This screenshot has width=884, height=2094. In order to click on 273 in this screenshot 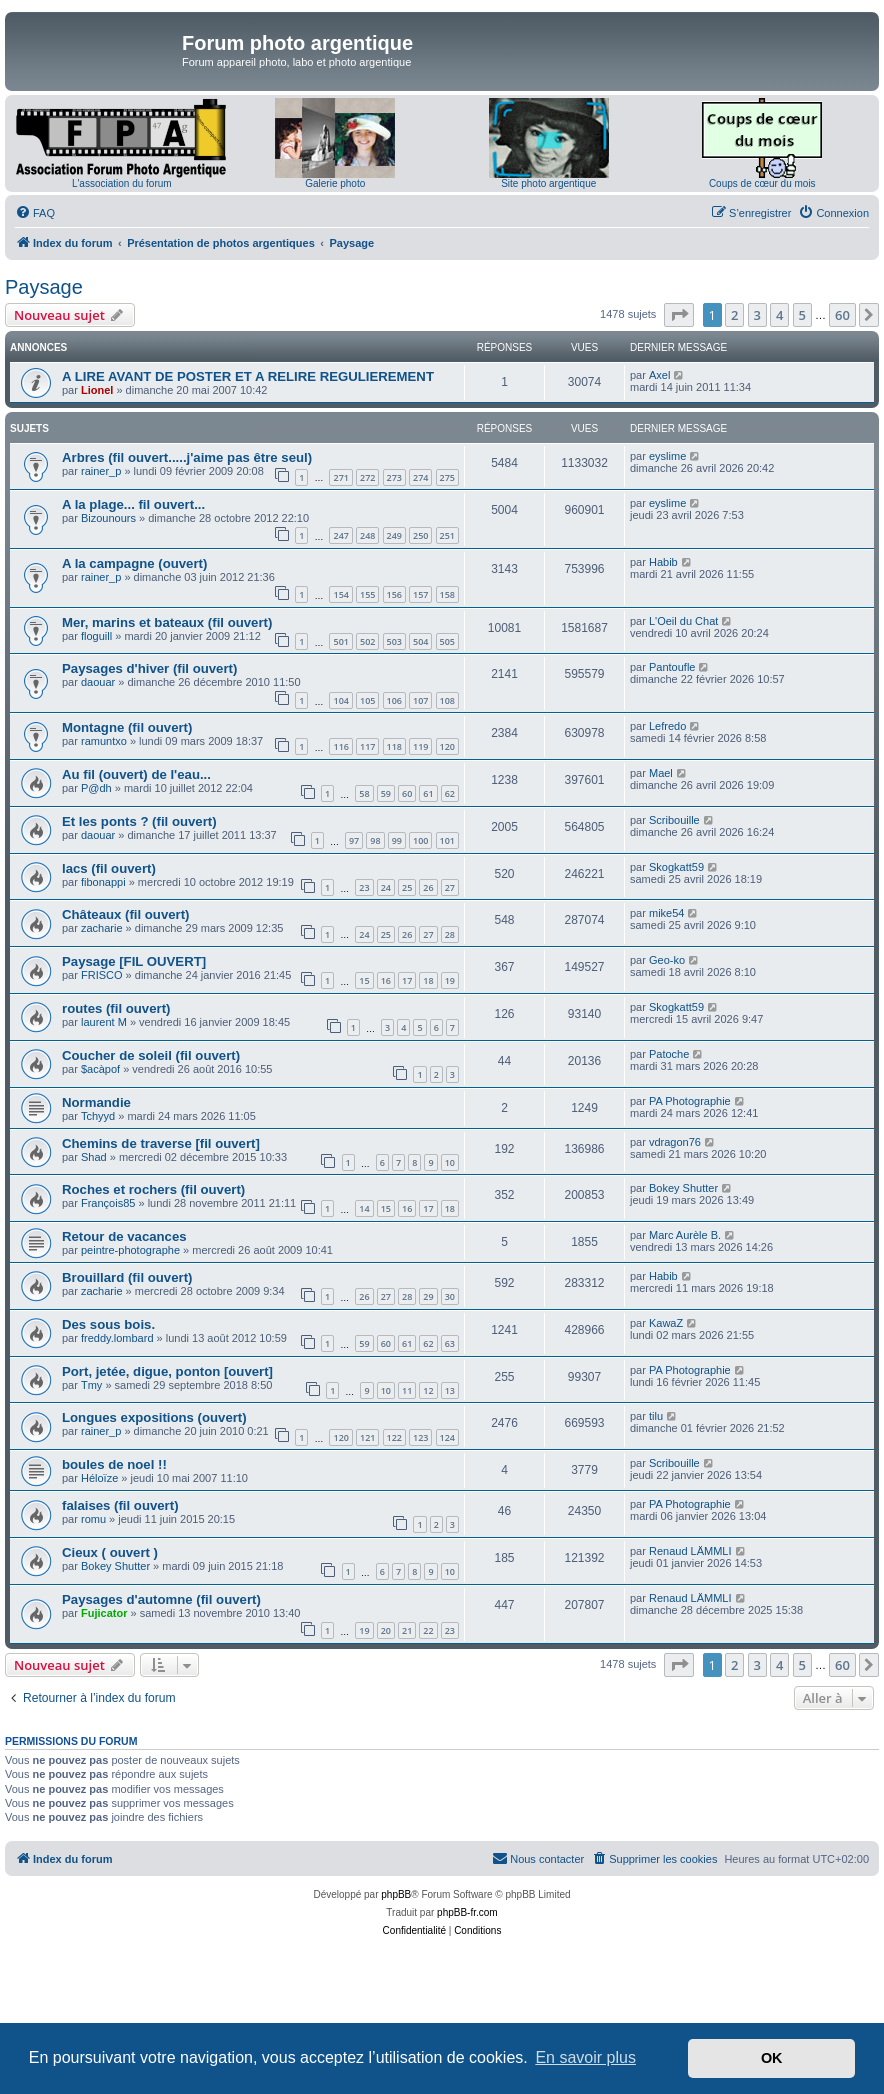, I will do `click(394, 477)`.